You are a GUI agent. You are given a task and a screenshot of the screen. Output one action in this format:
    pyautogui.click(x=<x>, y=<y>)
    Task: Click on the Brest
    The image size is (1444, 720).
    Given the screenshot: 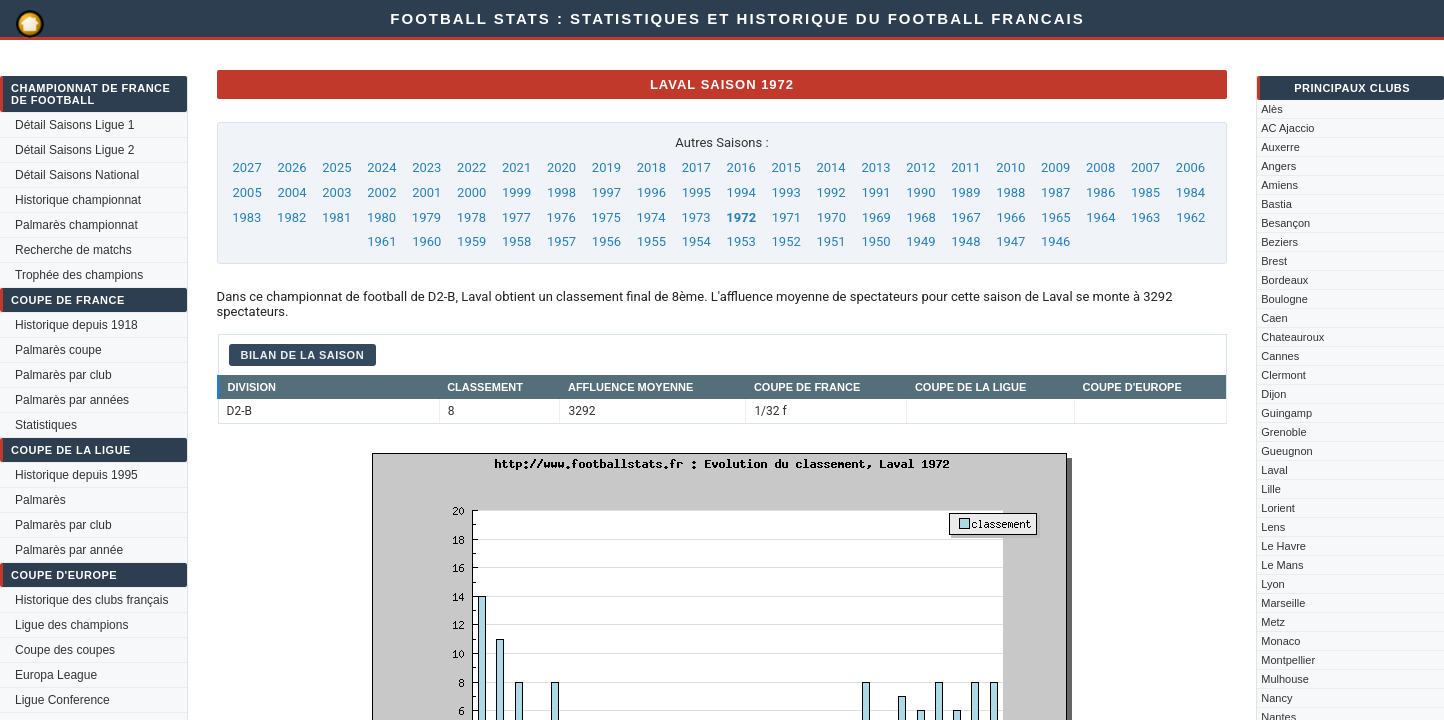 What is the action you would take?
    pyautogui.click(x=1274, y=261)
    